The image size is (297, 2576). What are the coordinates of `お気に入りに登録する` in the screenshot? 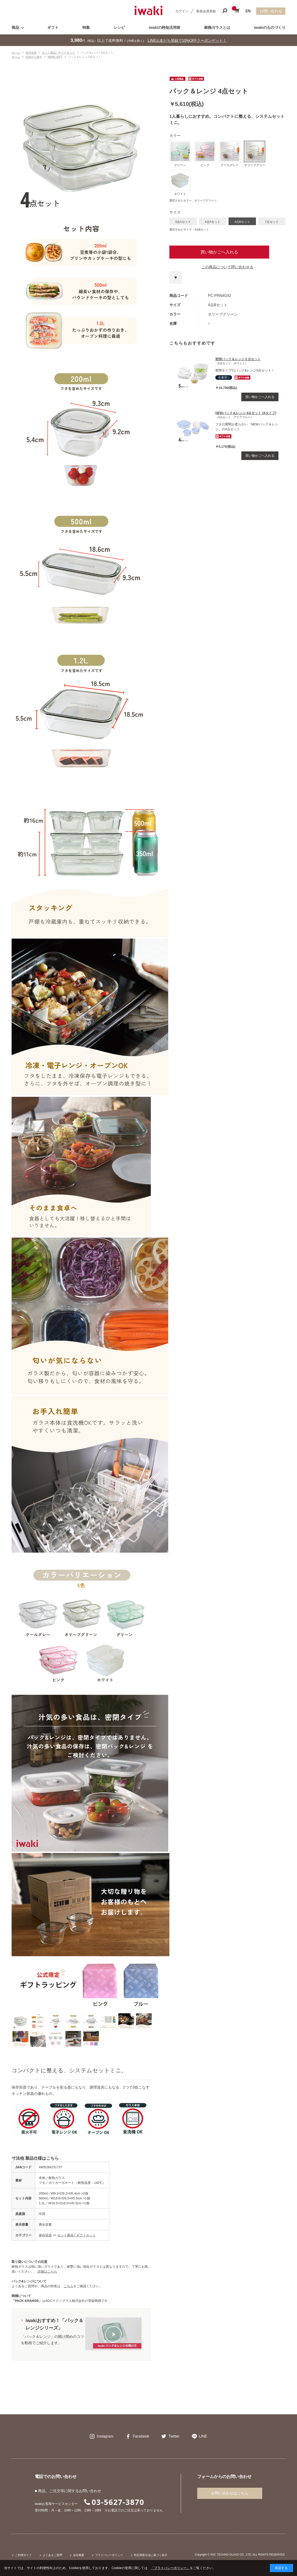 It's located at (175, 277).